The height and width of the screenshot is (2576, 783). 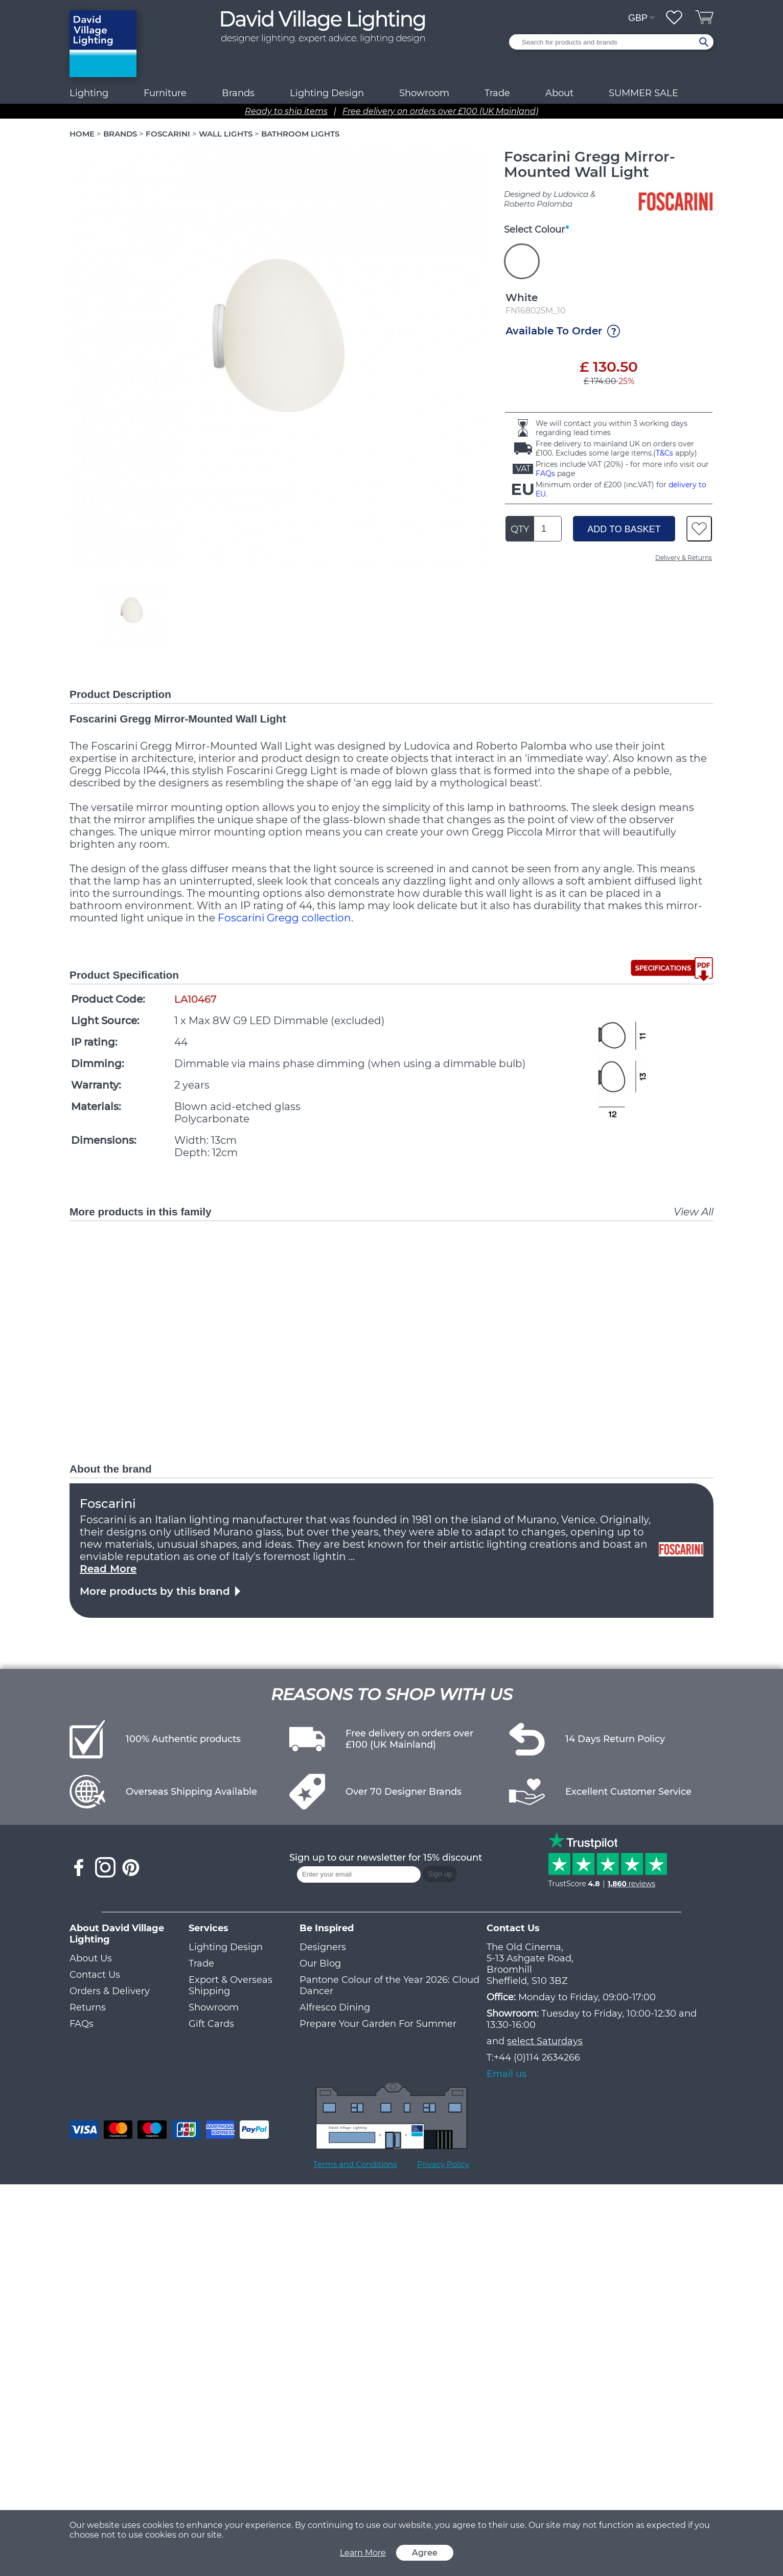 What do you see at coordinates (320, 1963) in the screenshot?
I see `Our Blog` at bounding box center [320, 1963].